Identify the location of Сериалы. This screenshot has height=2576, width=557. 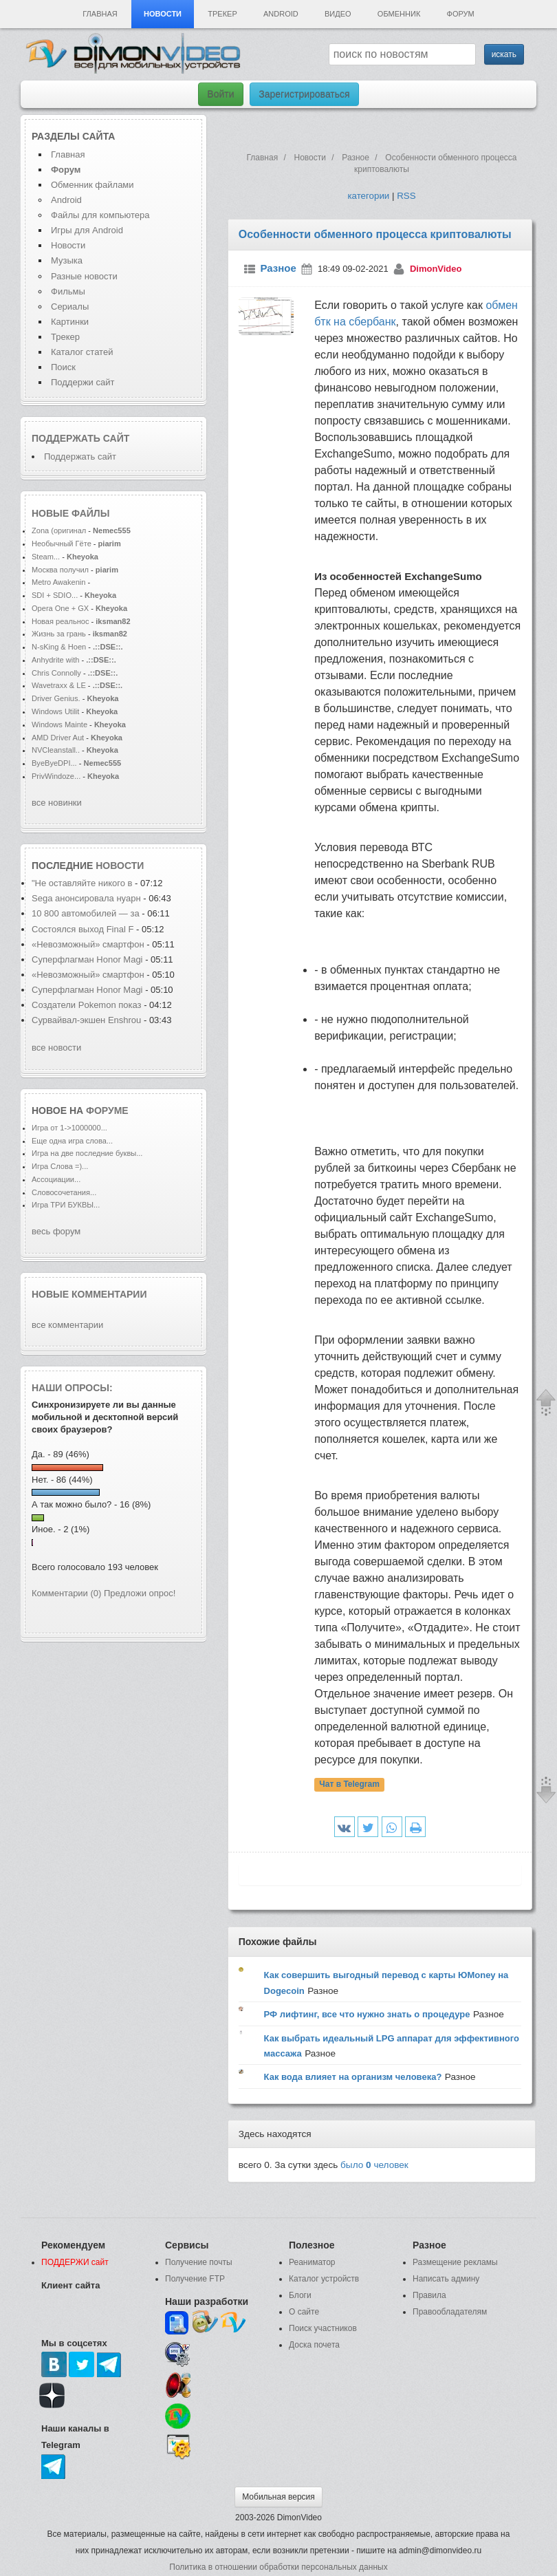
(70, 306).